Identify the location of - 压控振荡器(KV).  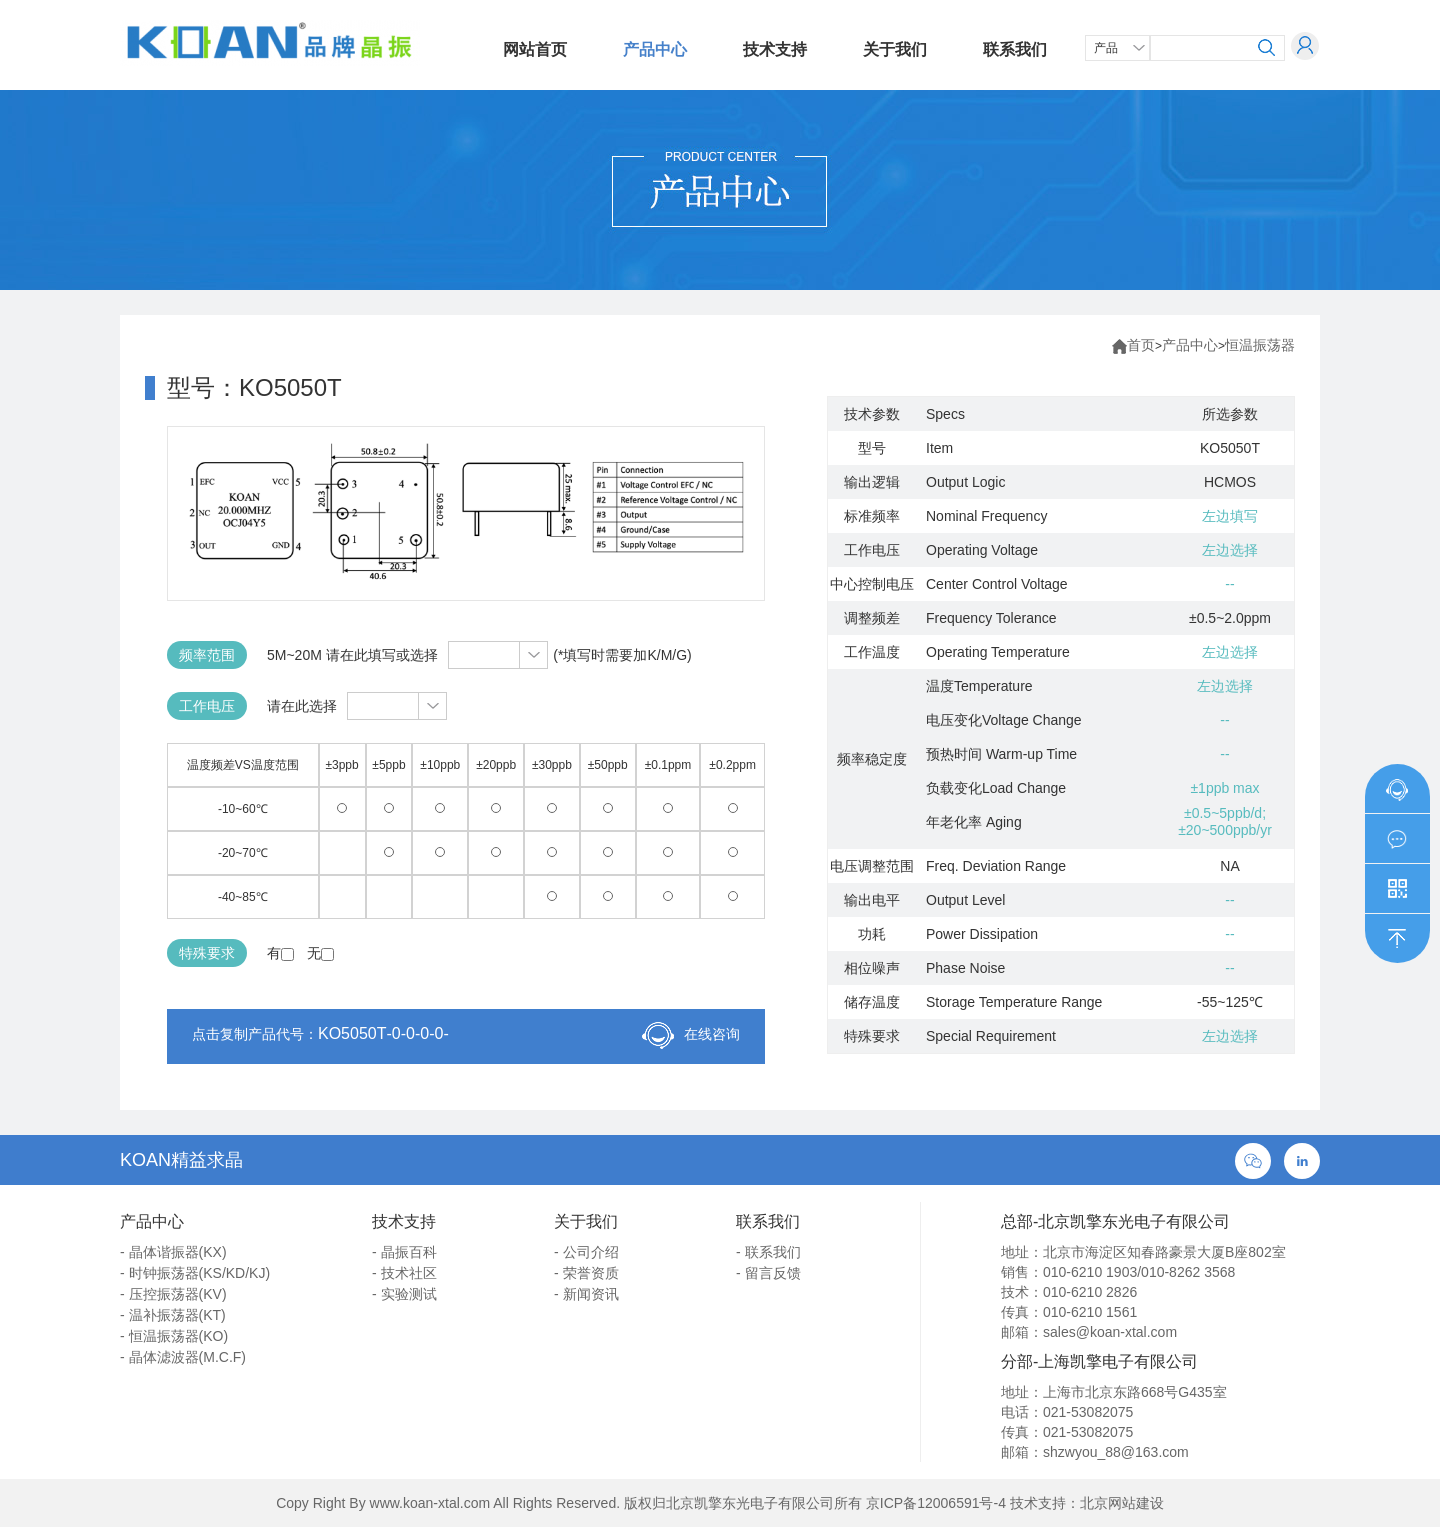
(173, 1294).